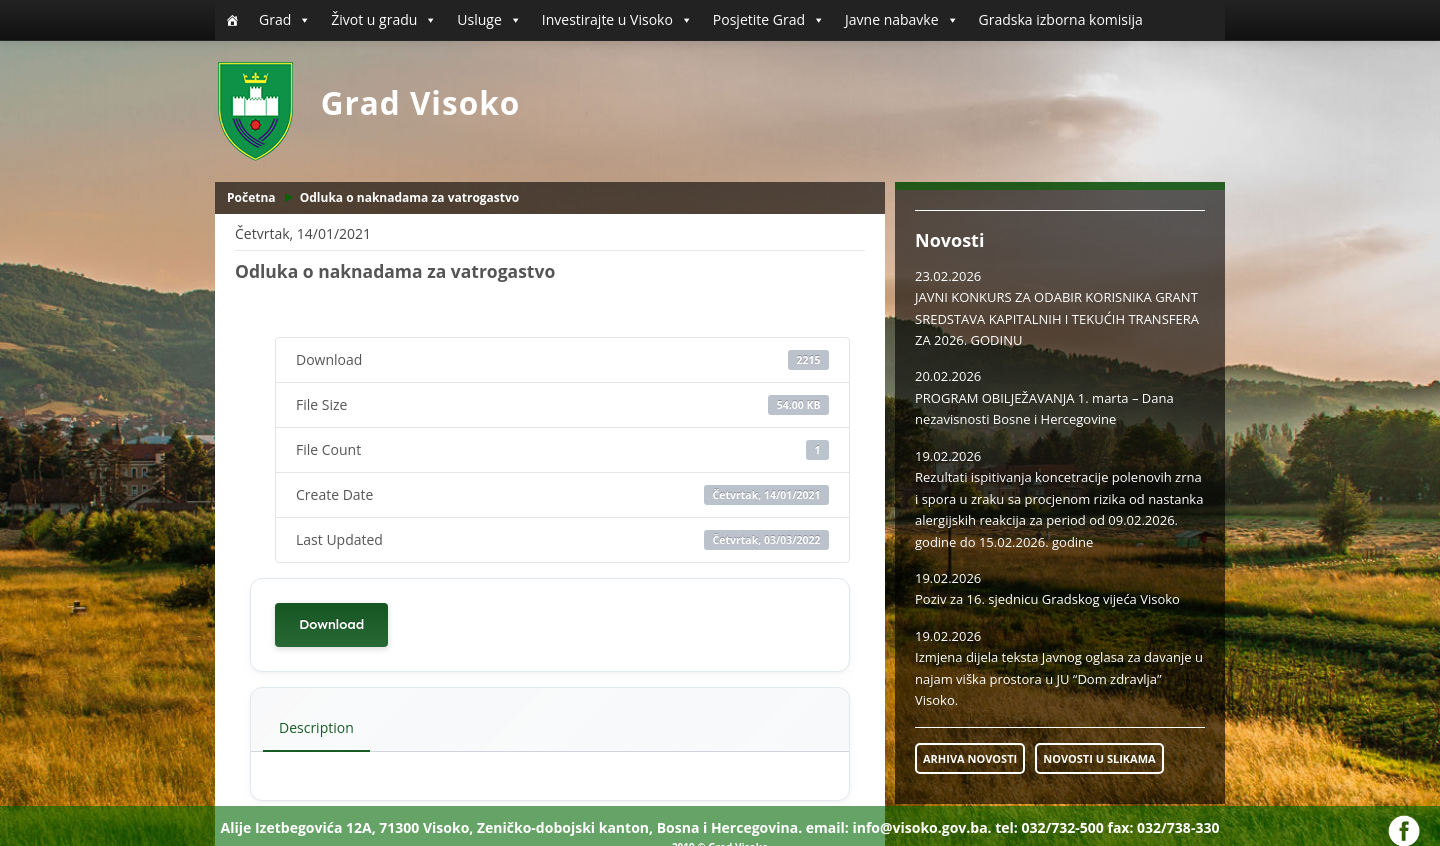 The width and height of the screenshot is (1440, 846). Describe the element at coordinates (251, 197) in the screenshot. I see `Početna` at that location.